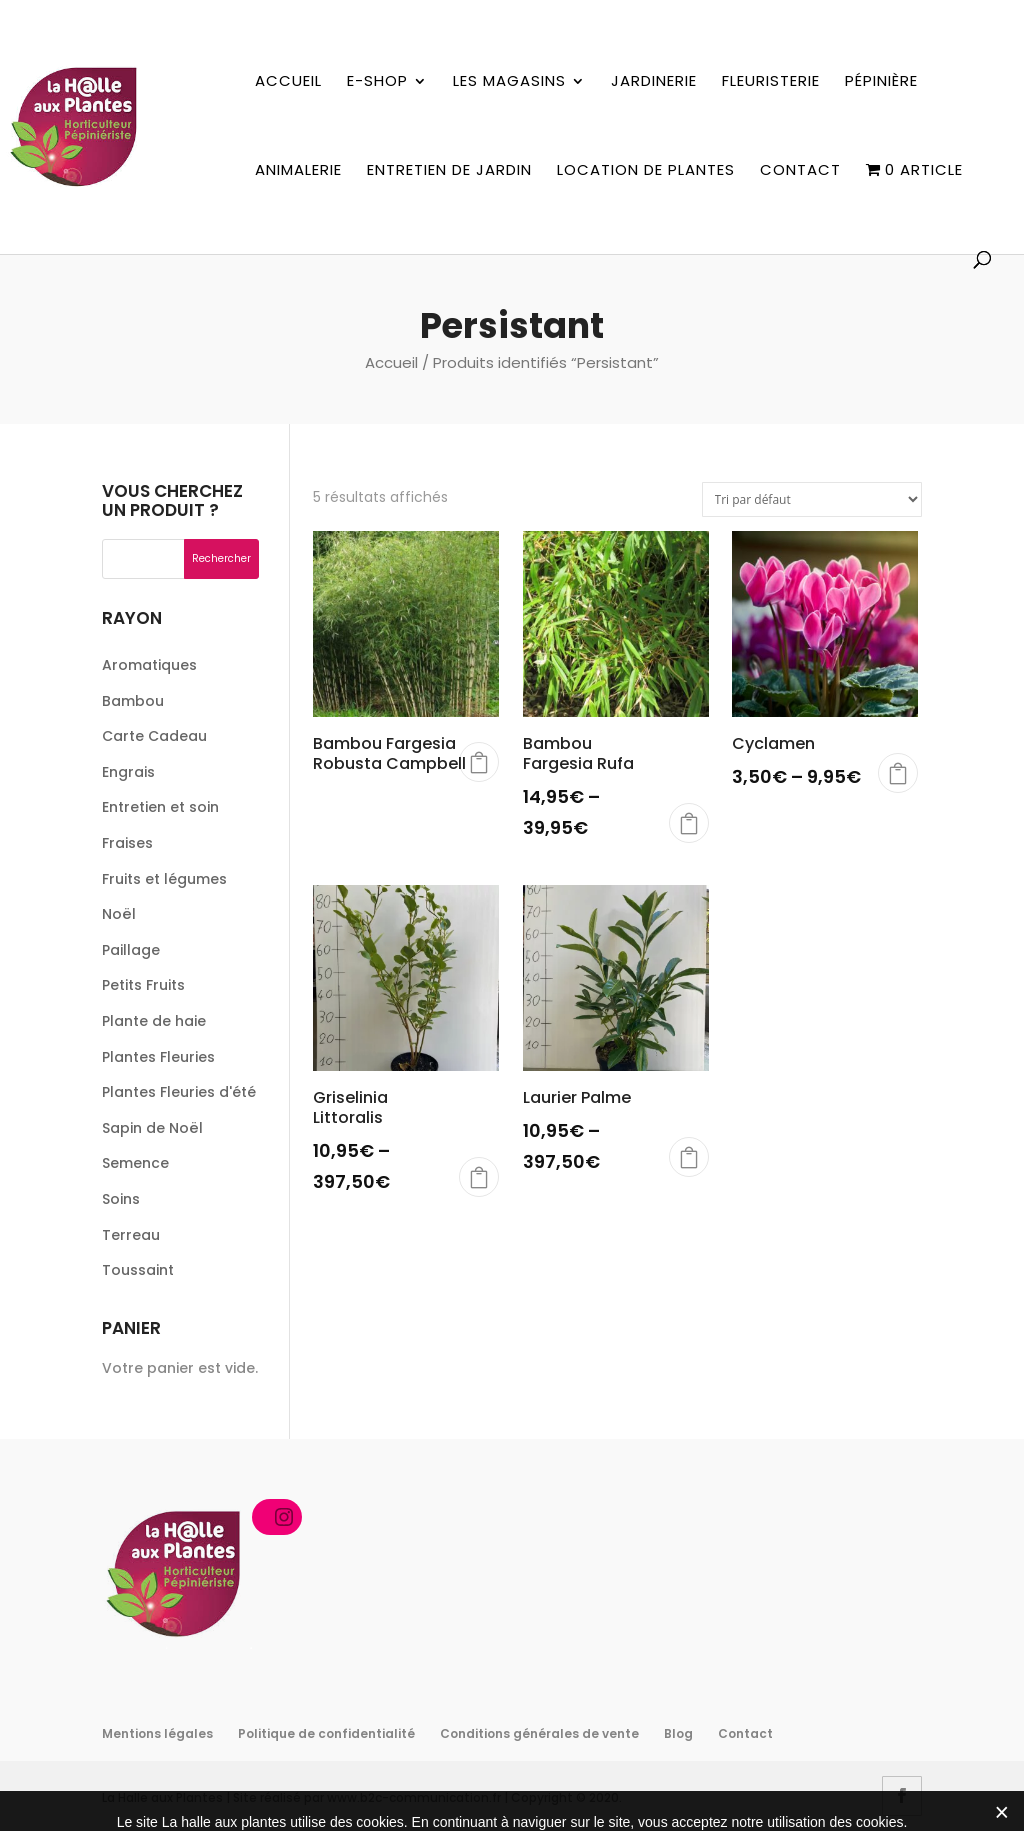 This screenshot has height=1831, width=1024. What do you see at coordinates (654, 82) in the screenshot?
I see `Jardinerie` at bounding box center [654, 82].